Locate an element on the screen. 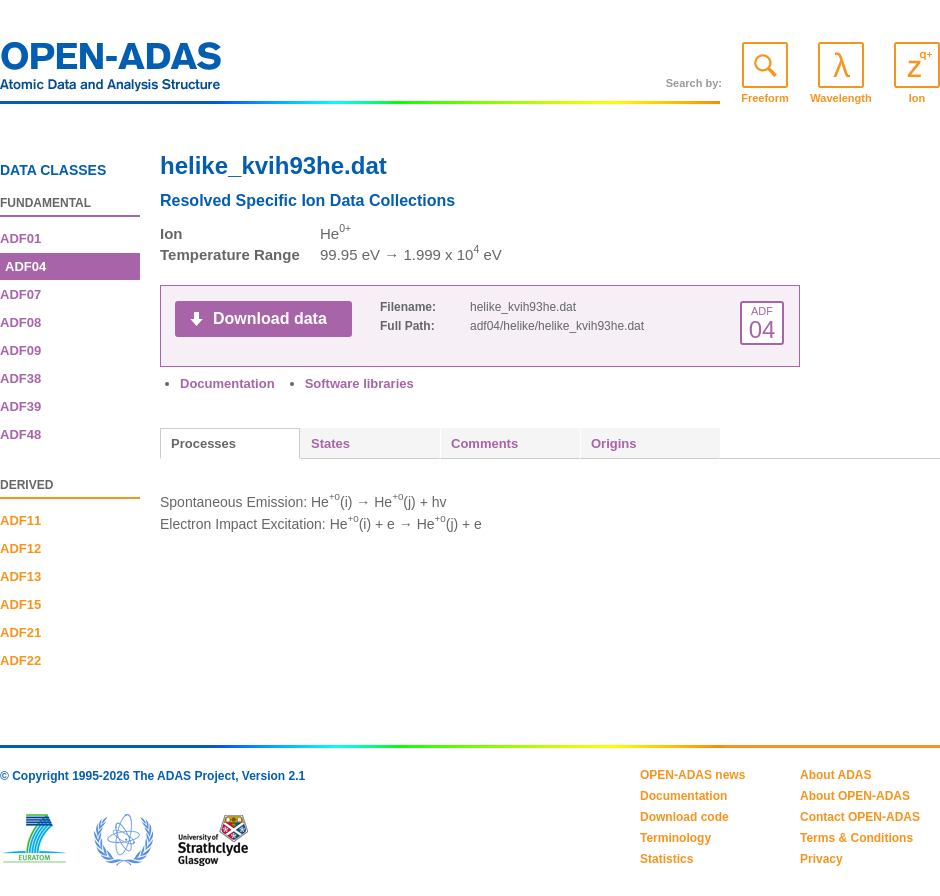  ADF21 is located at coordinates (20, 632).